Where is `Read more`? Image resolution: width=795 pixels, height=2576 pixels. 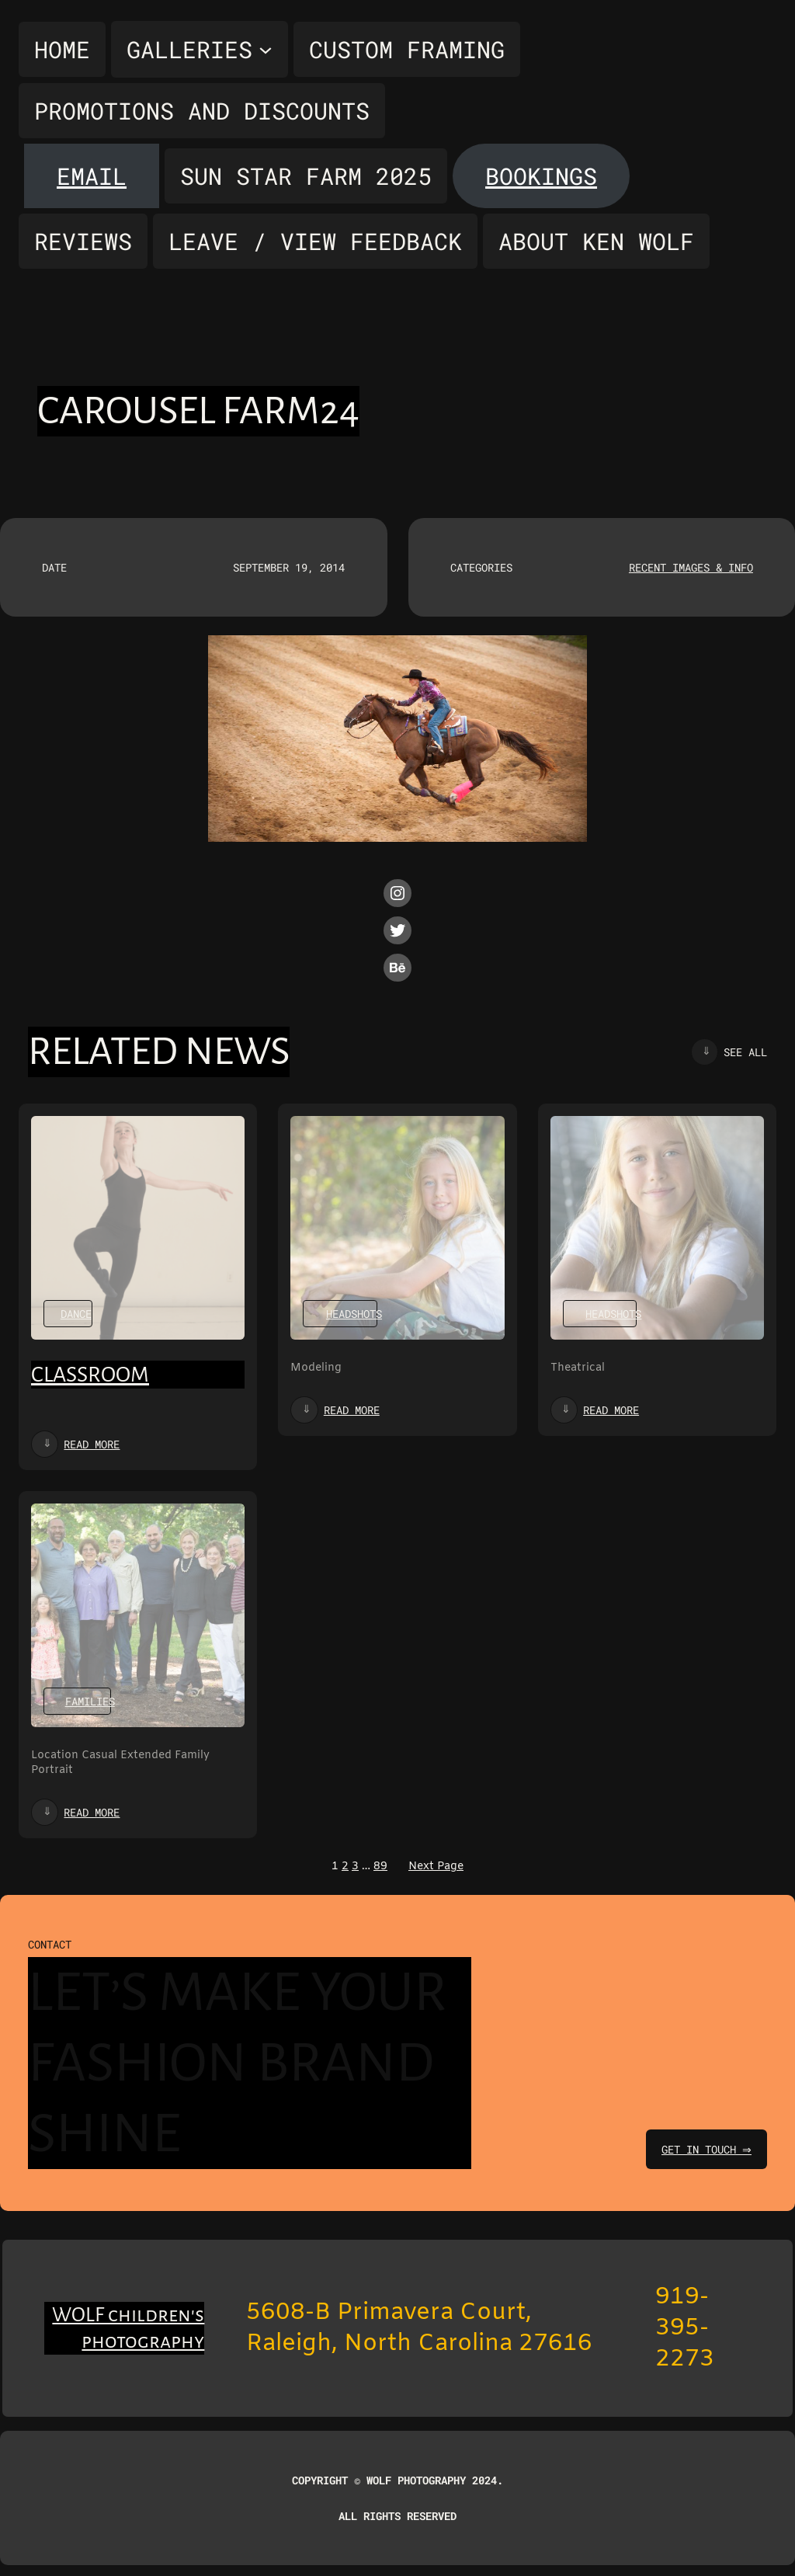
Read more is located at coordinates (92, 1444).